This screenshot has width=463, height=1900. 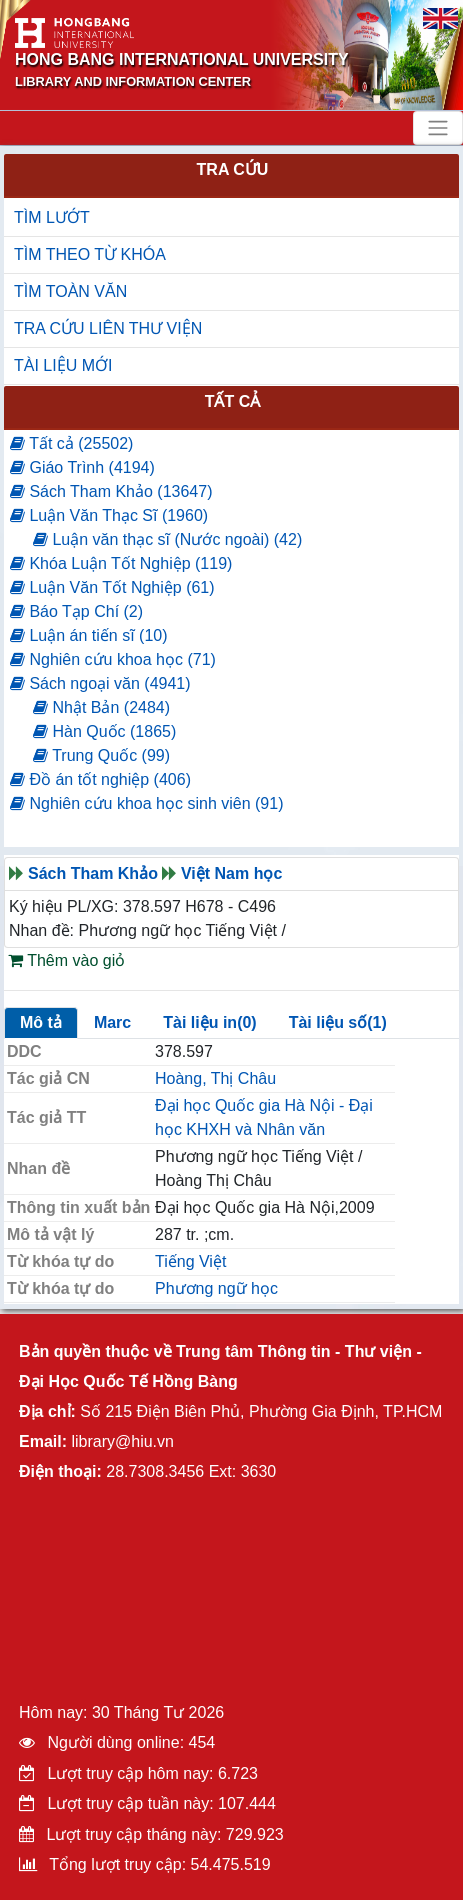 I want to click on Luận Văn Thạc Sĩ (1960), so click(x=109, y=515).